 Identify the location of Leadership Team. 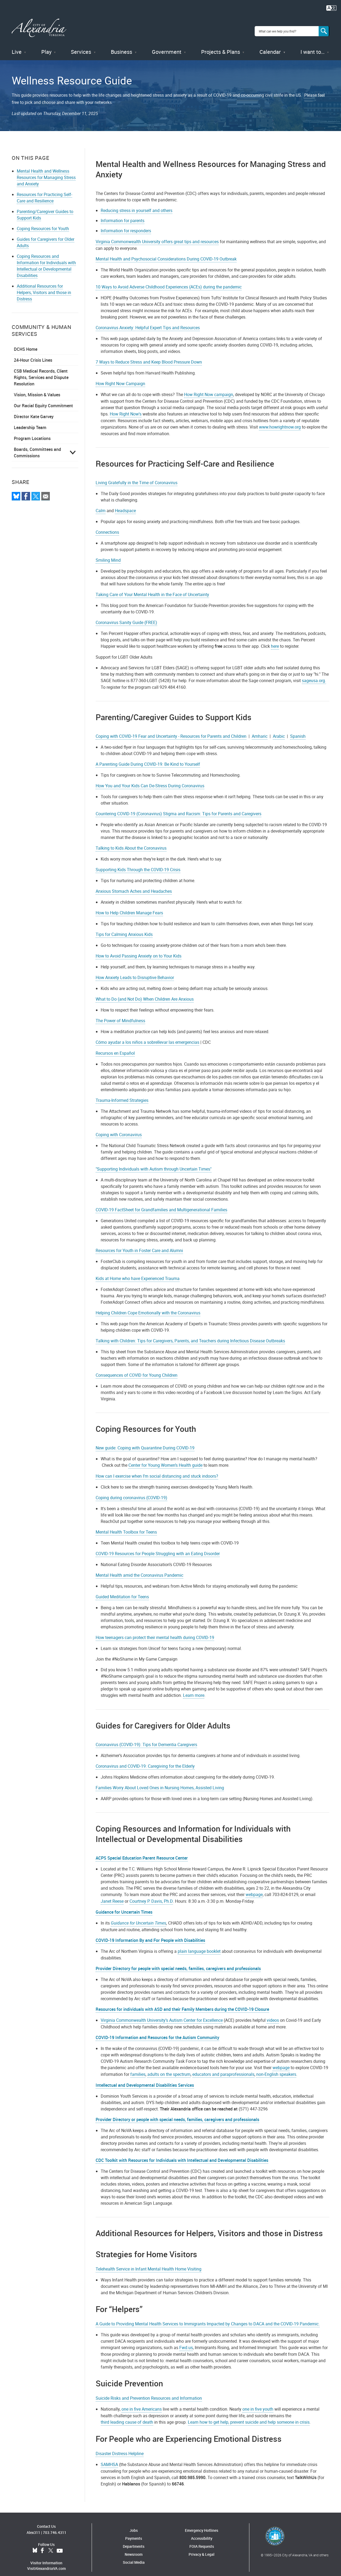
(30, 421).